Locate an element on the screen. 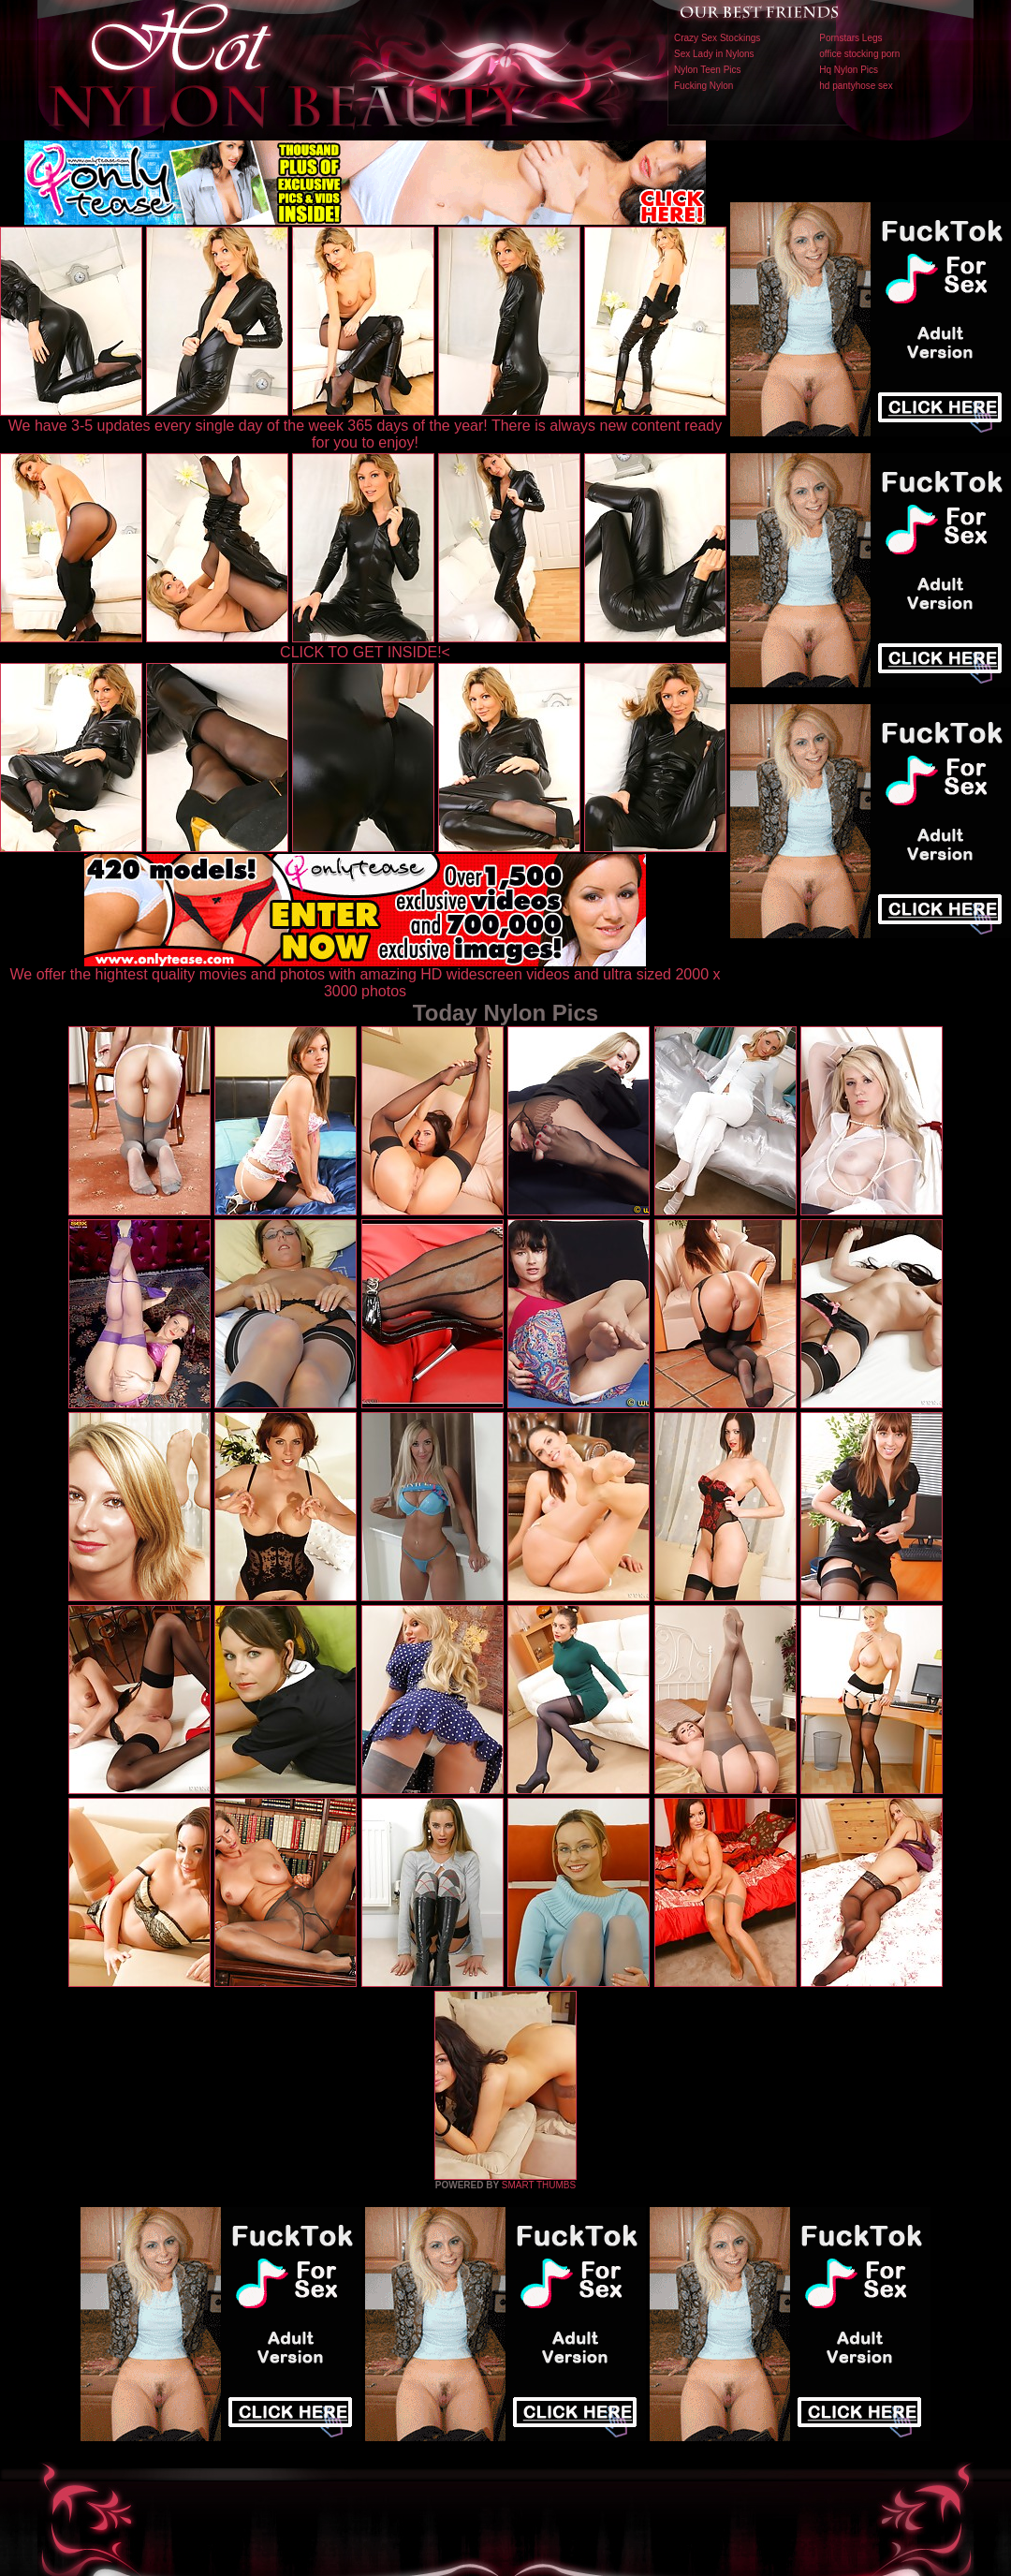  Hq Nylon Pics is located at coordinates (848, 70).